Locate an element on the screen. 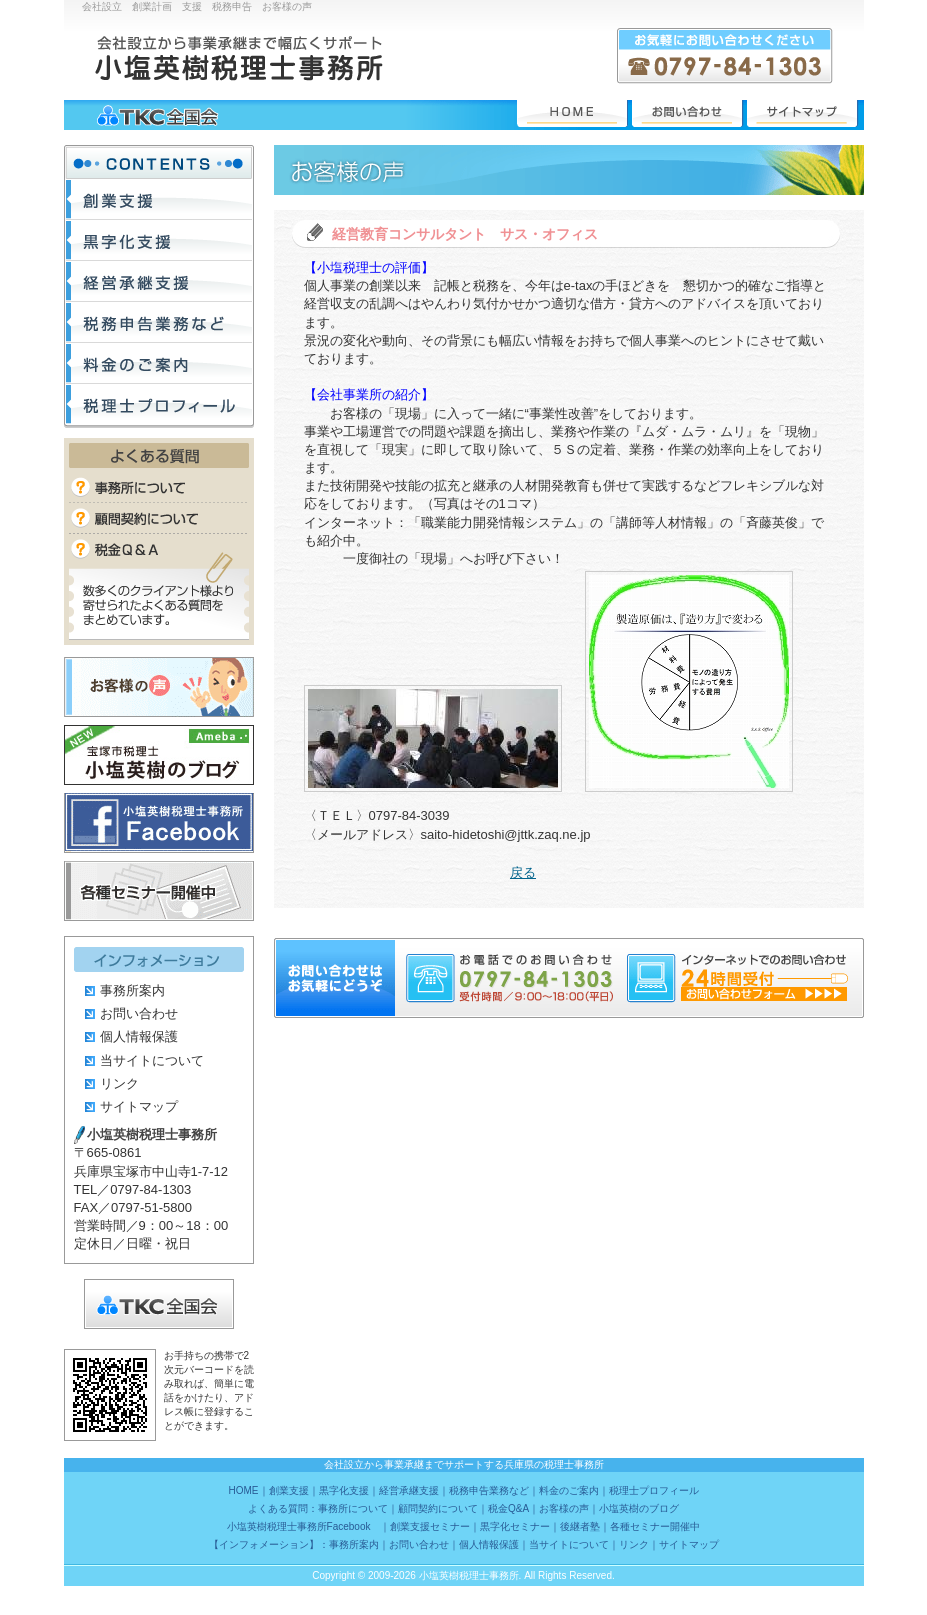 The image size is (927, 1615). 創業支援セミナー is located at coordinates (430, 1526).